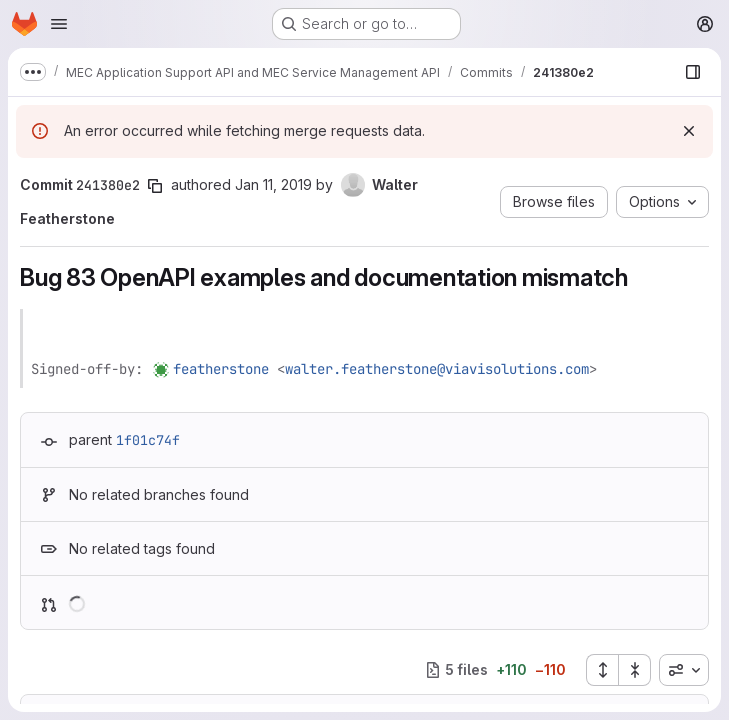  Describe the element at coordinates (635, 670) in the screenshot. I see `[Collapse all files]` at that location.